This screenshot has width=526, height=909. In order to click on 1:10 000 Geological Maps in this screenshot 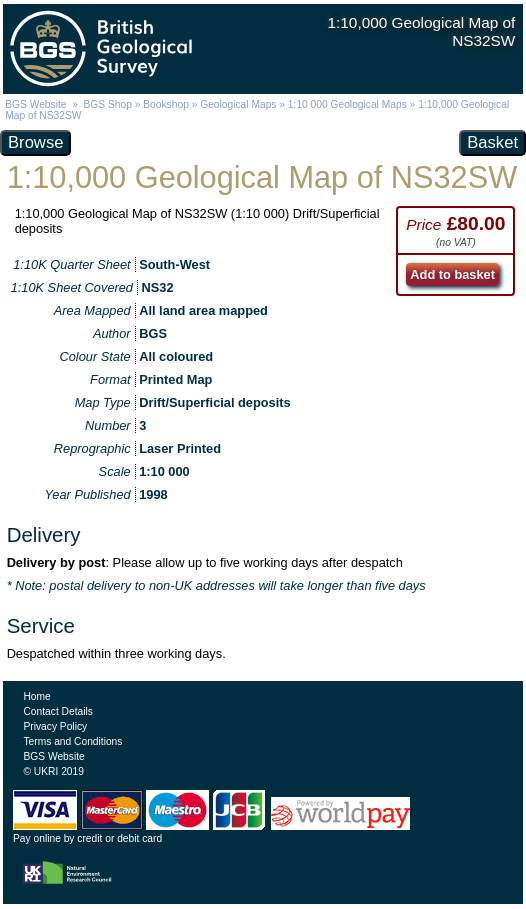, I will do `click(347, 104)`.